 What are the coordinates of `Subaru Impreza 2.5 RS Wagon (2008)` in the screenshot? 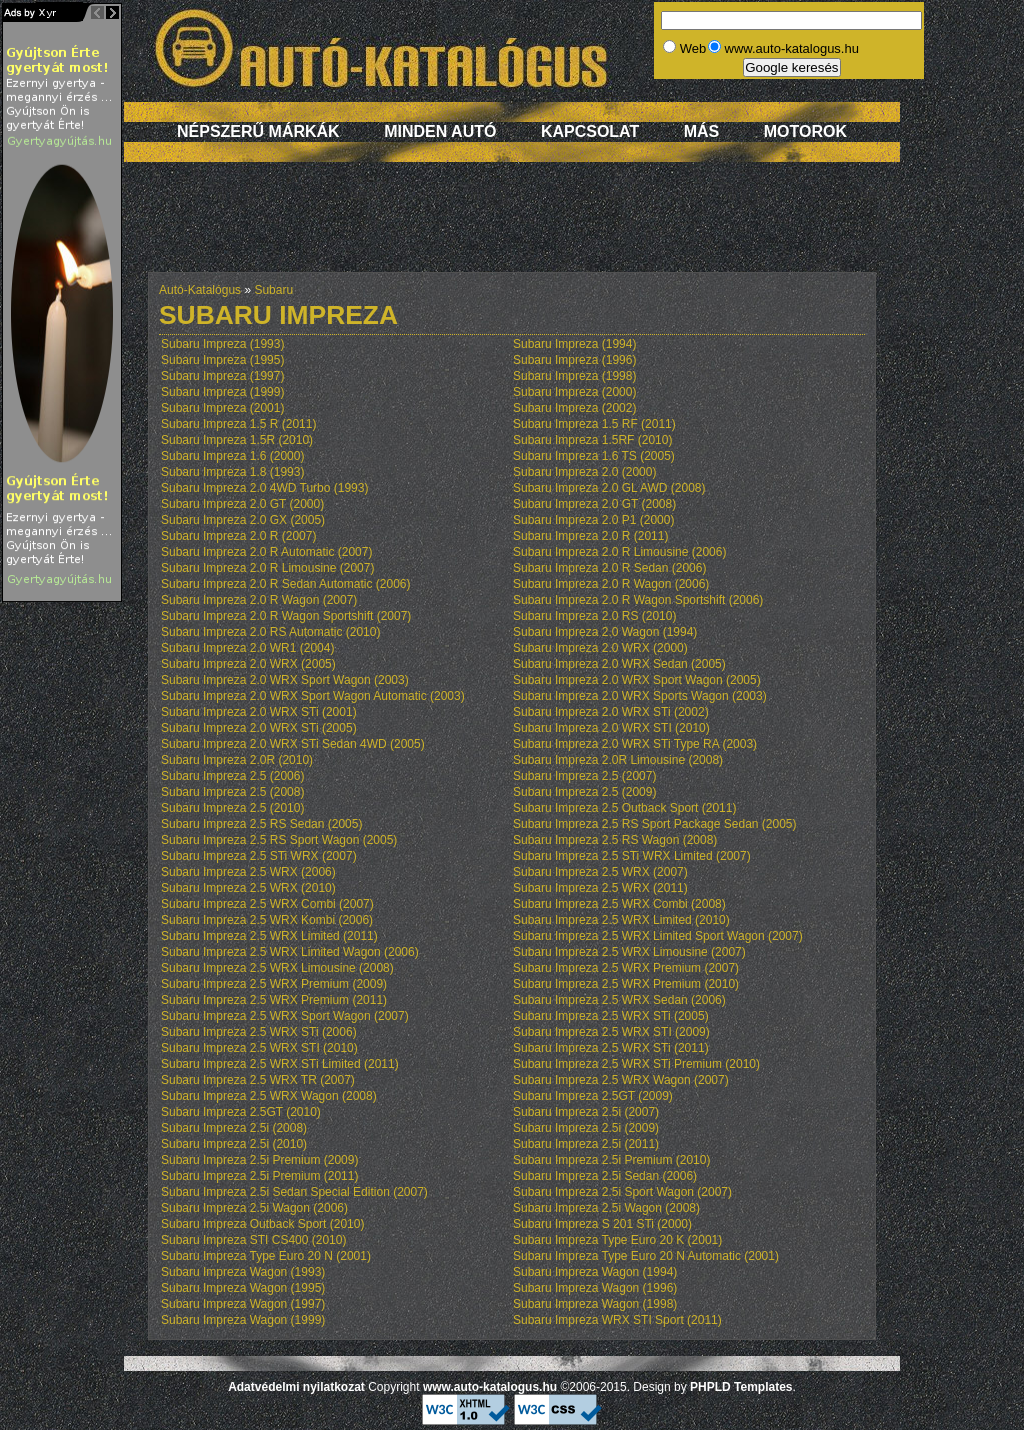 It's located at (615, 840).